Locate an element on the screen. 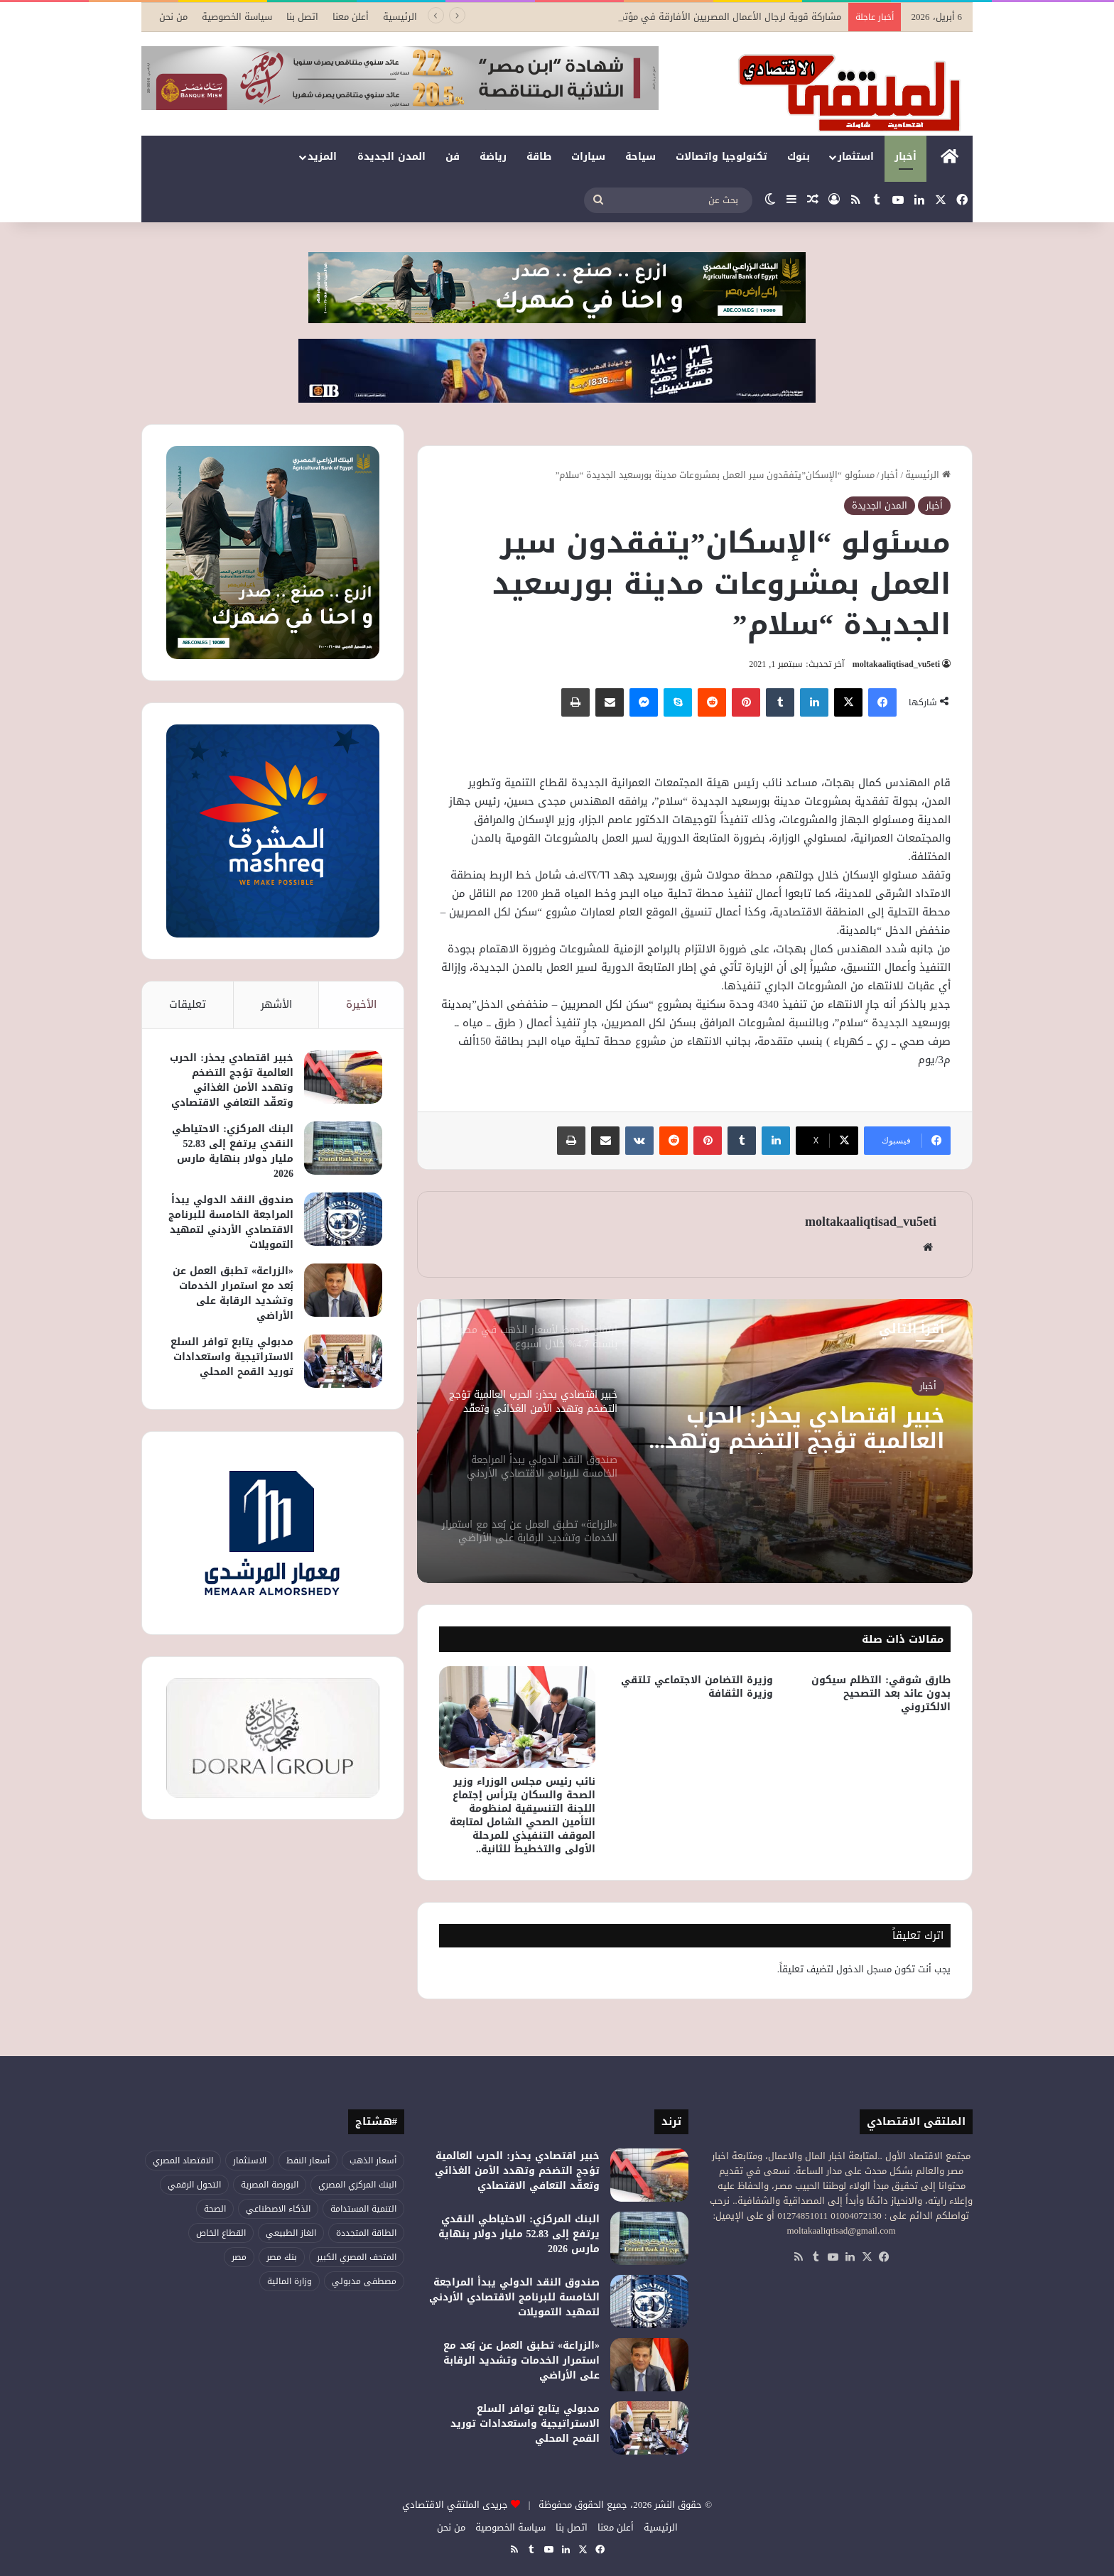  أسعار النفط [أسعار النفط (44 عنصر)] is located at coordinates (308, 2160).